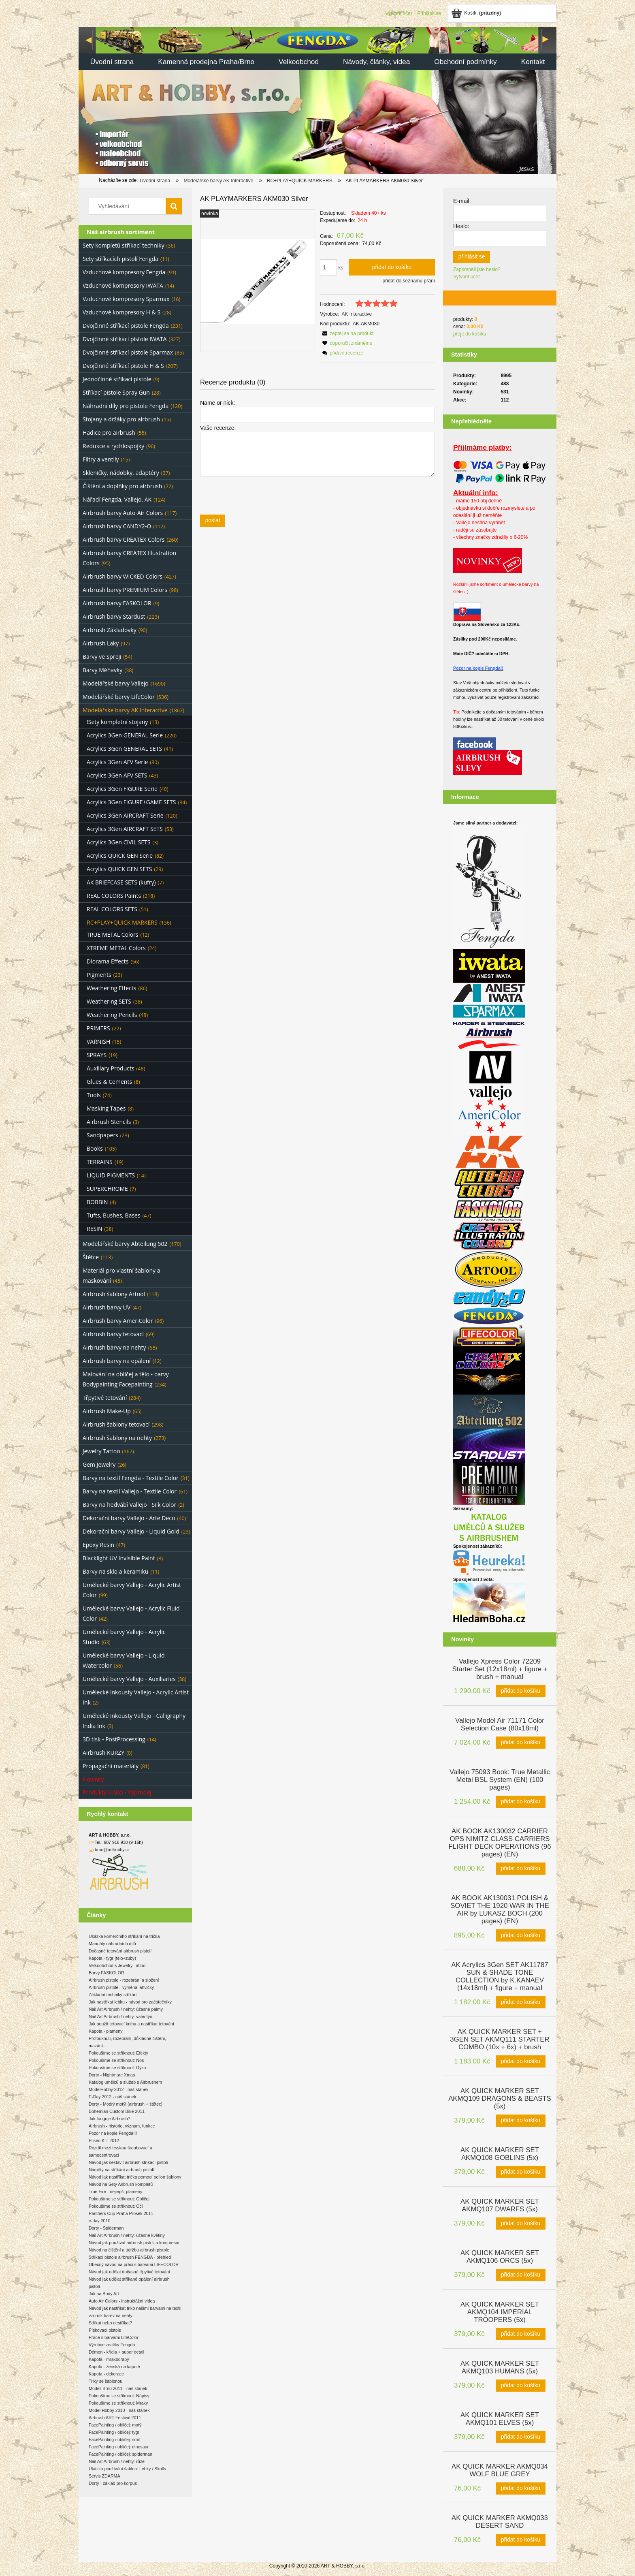  What do you see at coordinates (500, 2098) in the screenshot?
I see `[Go to the product AK QUICK MARKER SET AKMQ109 DRAGONS & BEASTS (5x)]` at bounding box center [500, 2098].